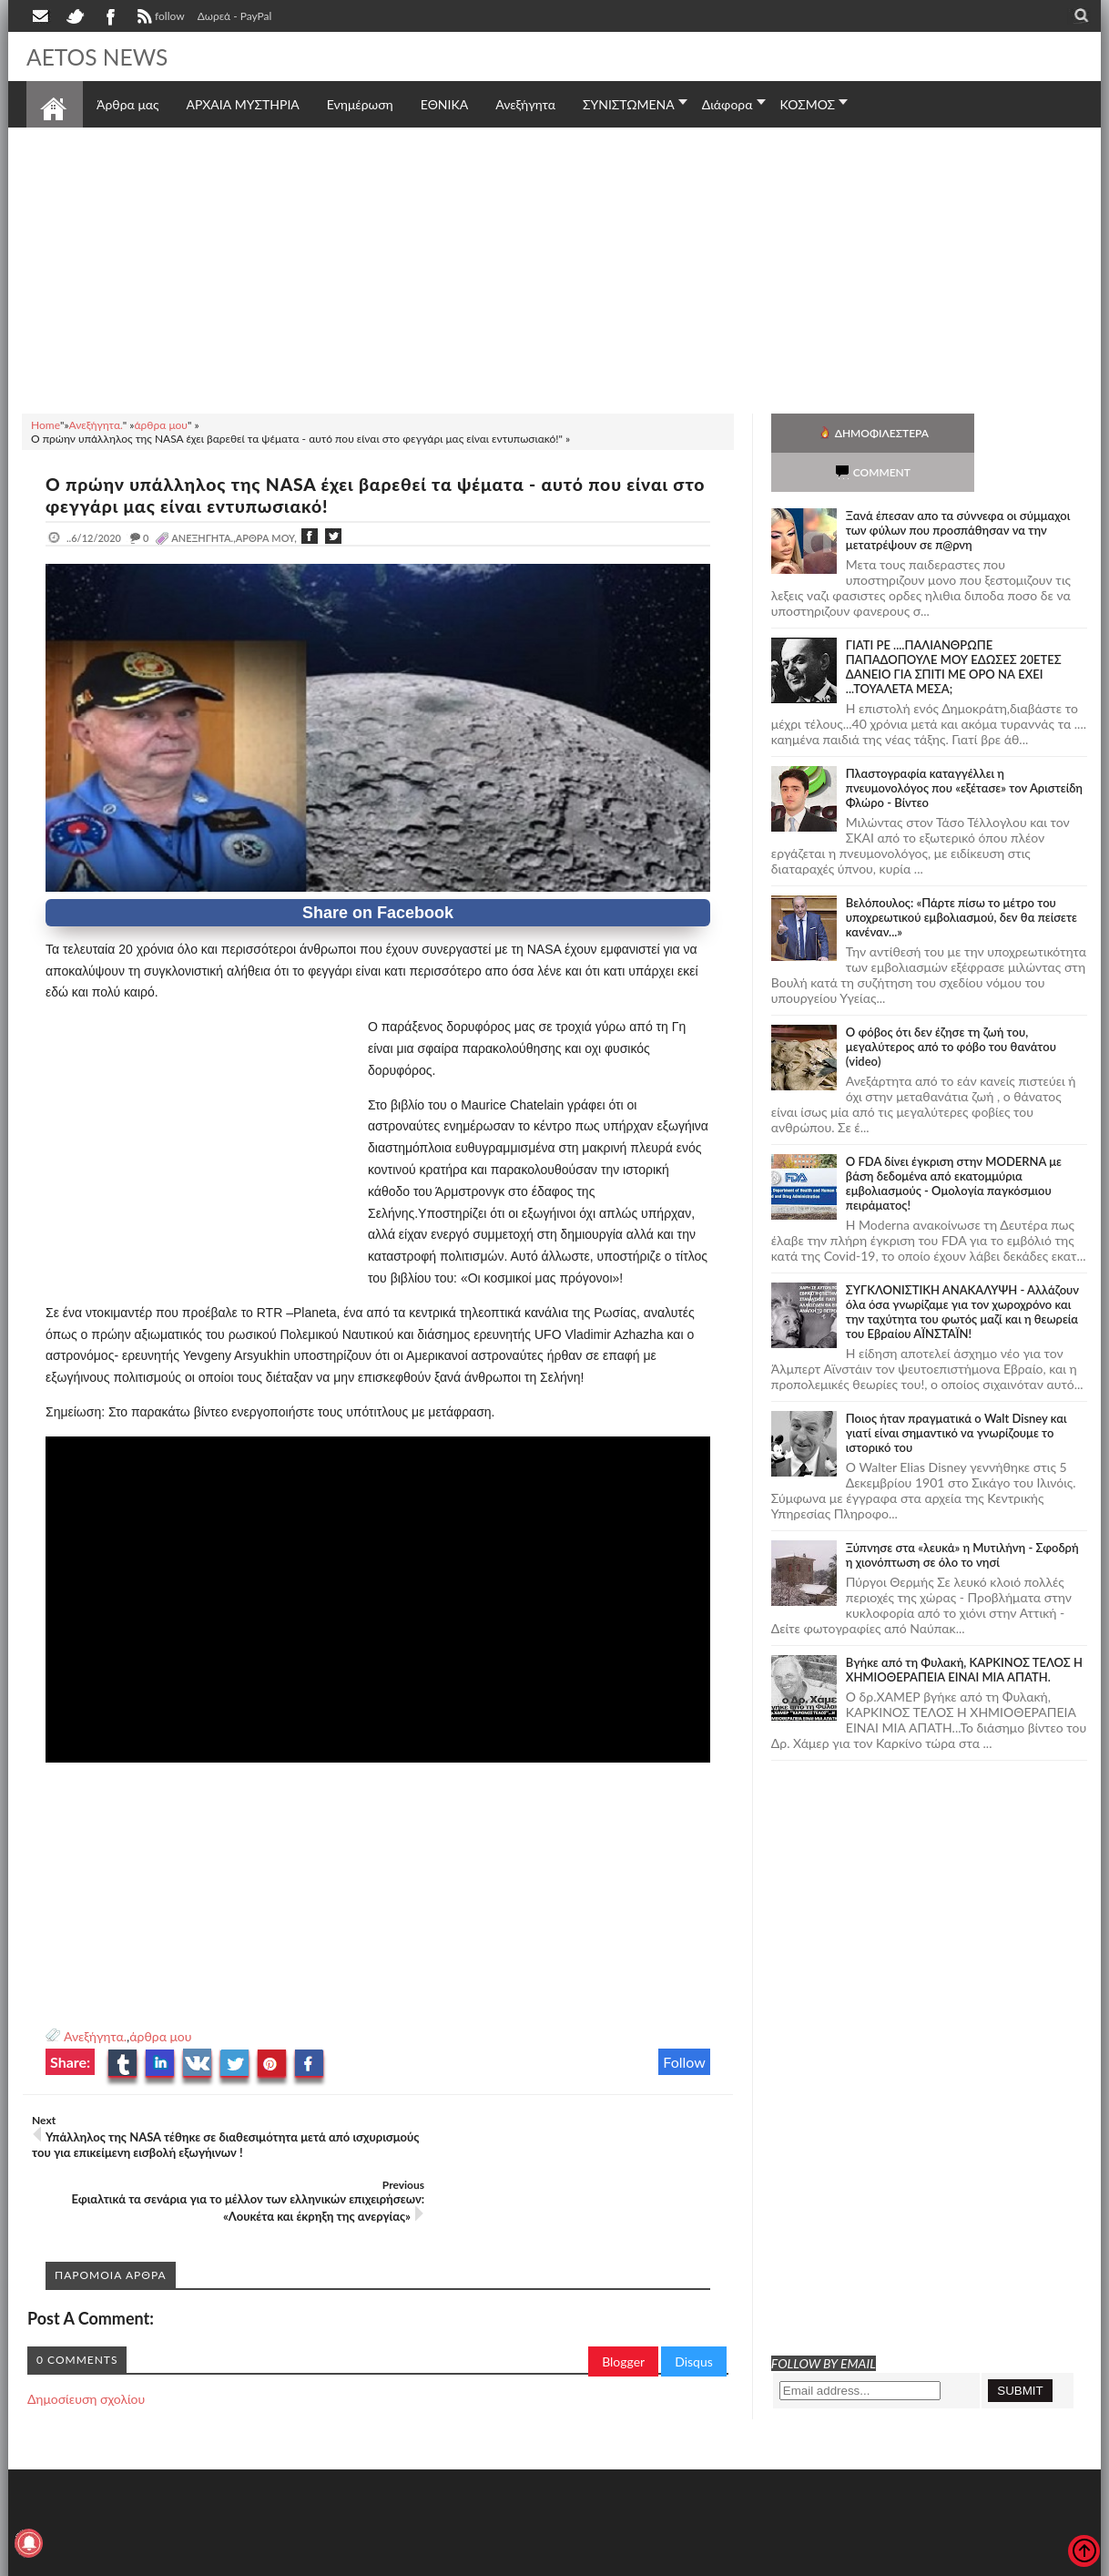 This screenshot has width=1109, height=2576. What do you see at coordinates (954, 627) in the screenshot?
I see `ΓΙΑΤΙ ΡΕ ....ΠΑΛΙΑΝΘΡΩΠΕ ΠΑΠΑΔΟΠΟΥΛΕ ΜΟΥ ΕΔΩΣΕΣ 20ΕΤΕΣ ΔΑΝΕΙΟ ΓΙΑ ΣΠΙΤΙ ΜΕ ΟΡΟ ΝΑ ΕΧΕΙ ...ΤΟΥΑΛΕΤΑ ΜΕΣΑ;` at bounding box center [954, 627].